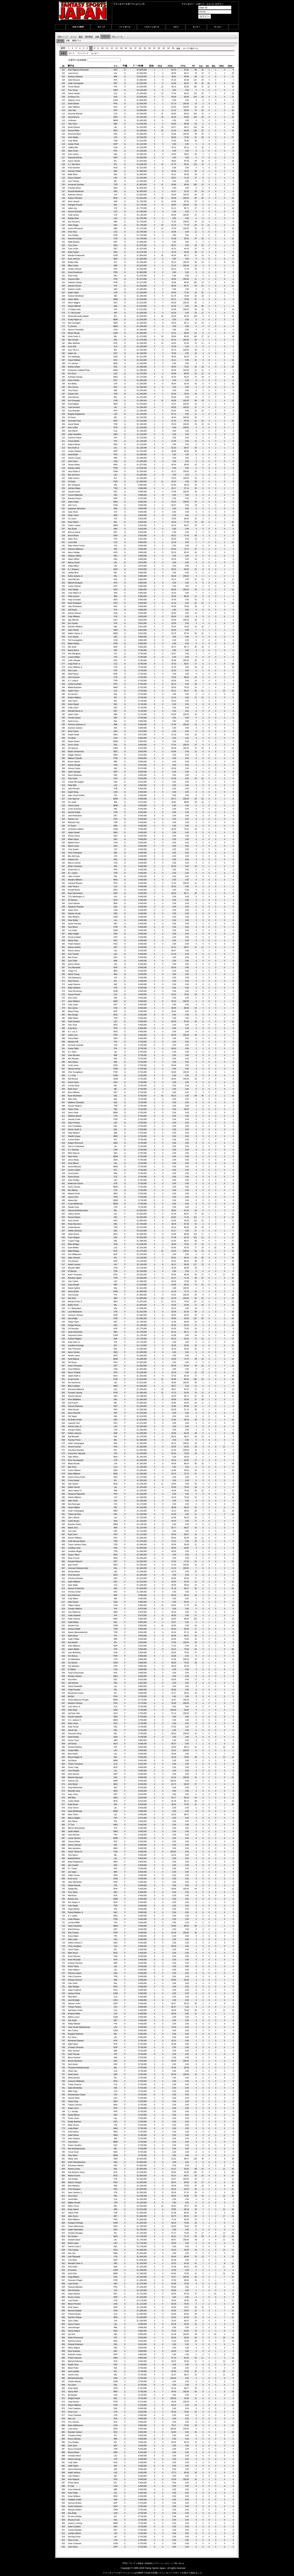 The width and height of the screenshot is (294, 2576). What do you see at coordinates (196, 27) in the screenshot?
I see `ホッケー` at bounding box center [196, 27].